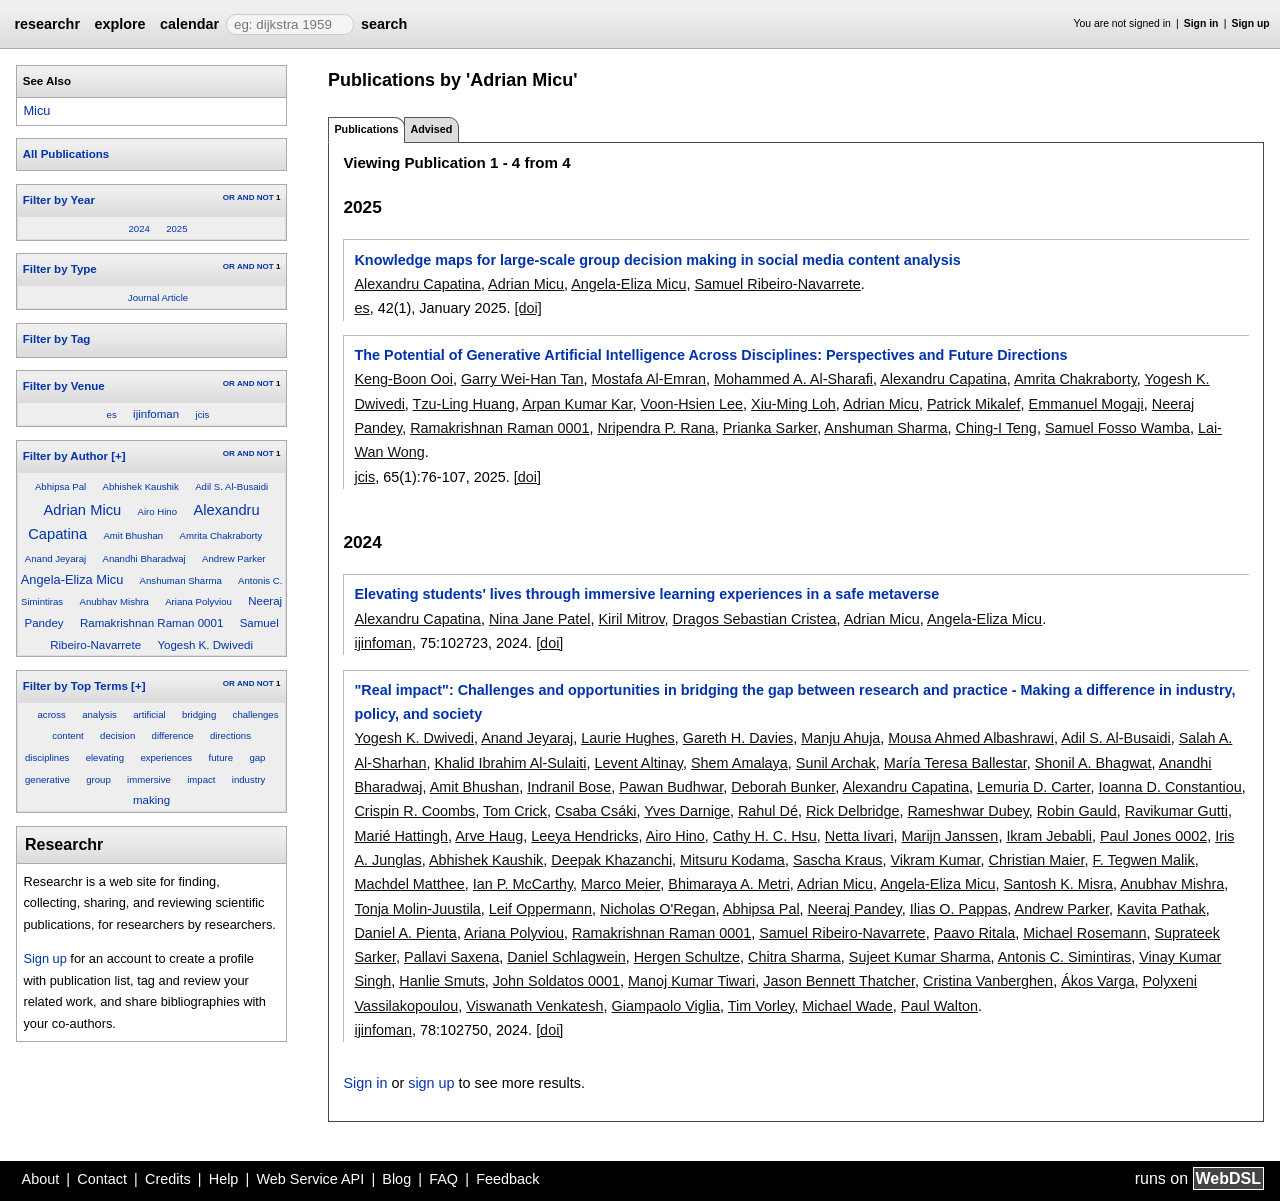 The image size is (1280, 1201). I want to click on Mousa Ahmed Albashrawi, so click(971, 738).